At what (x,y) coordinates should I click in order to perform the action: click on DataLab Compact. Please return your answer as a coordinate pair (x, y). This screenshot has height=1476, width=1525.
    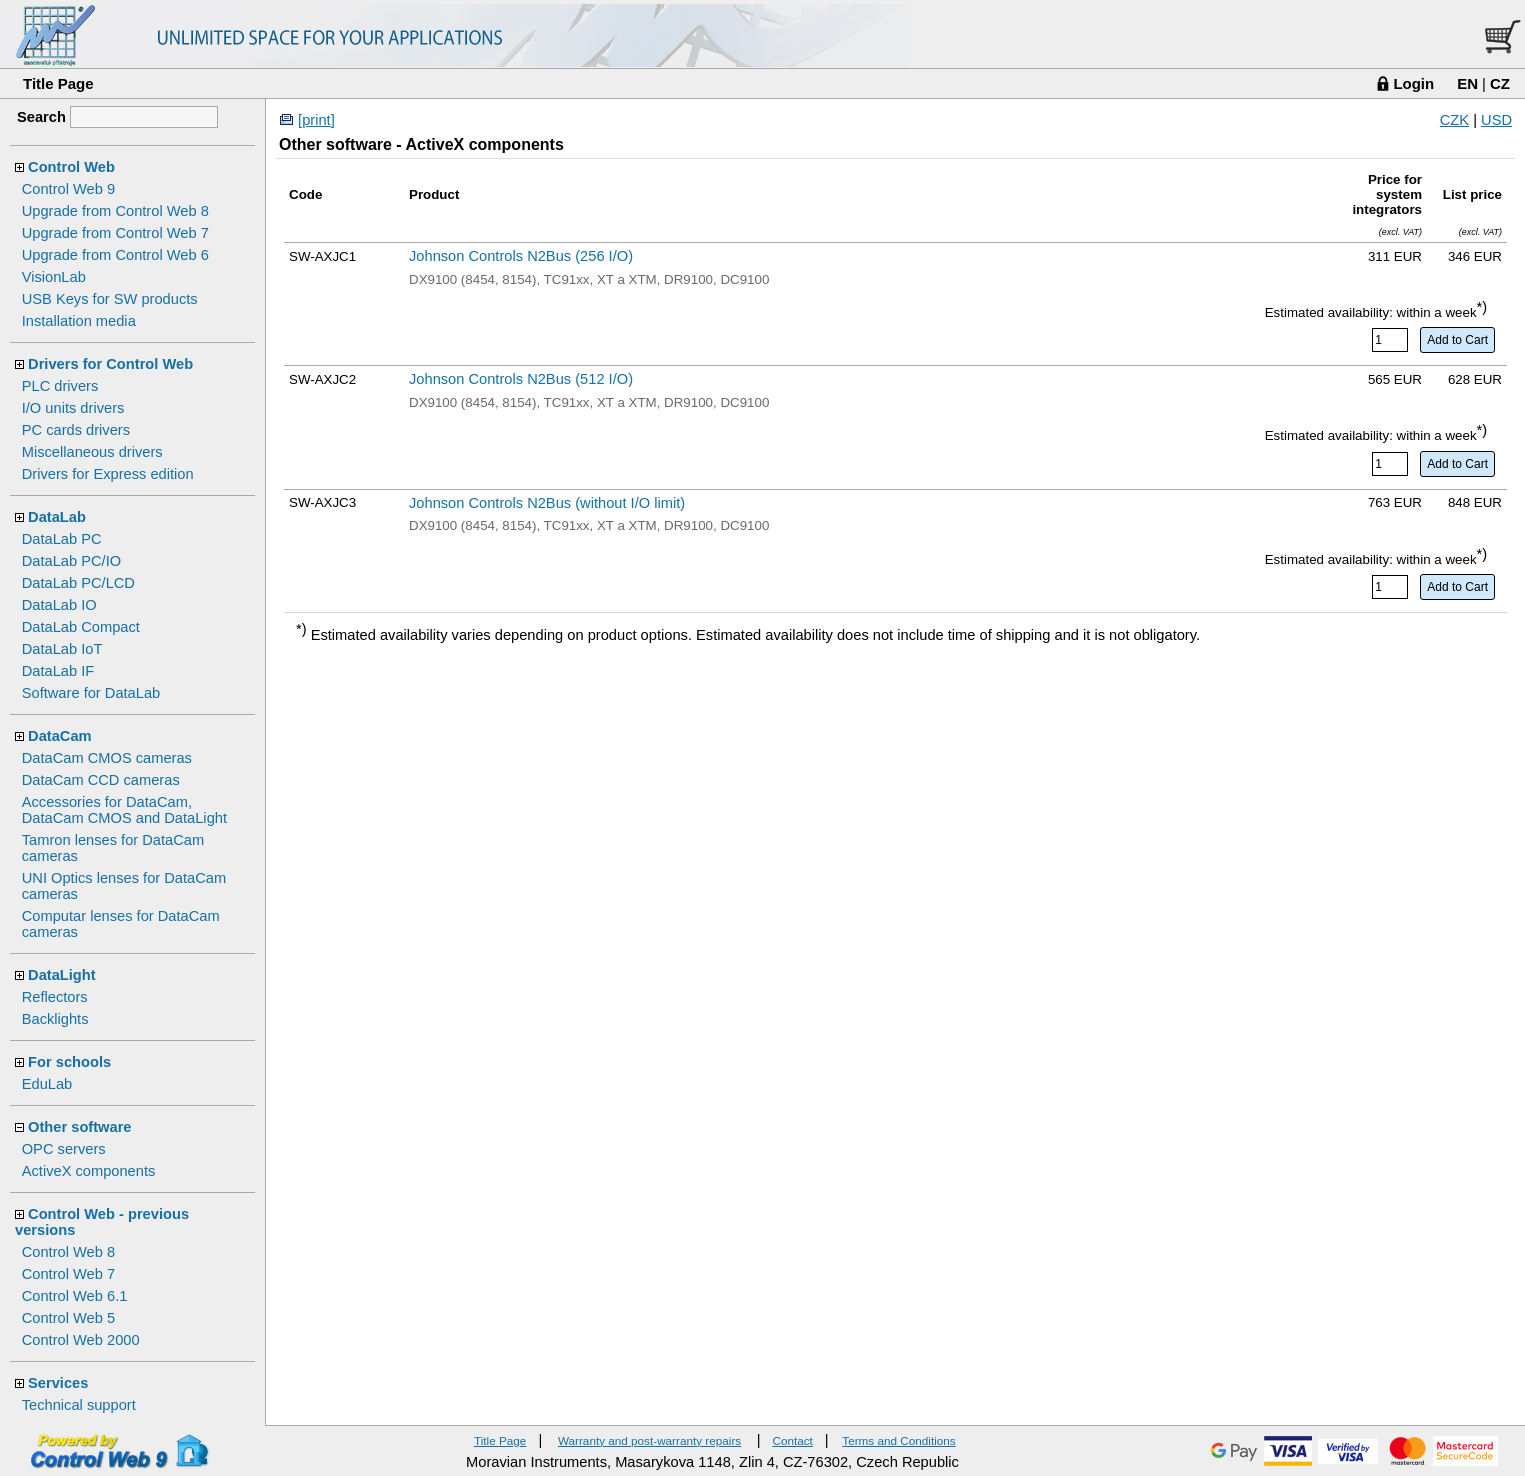
    Looking at the image, I should click on (81, 627).